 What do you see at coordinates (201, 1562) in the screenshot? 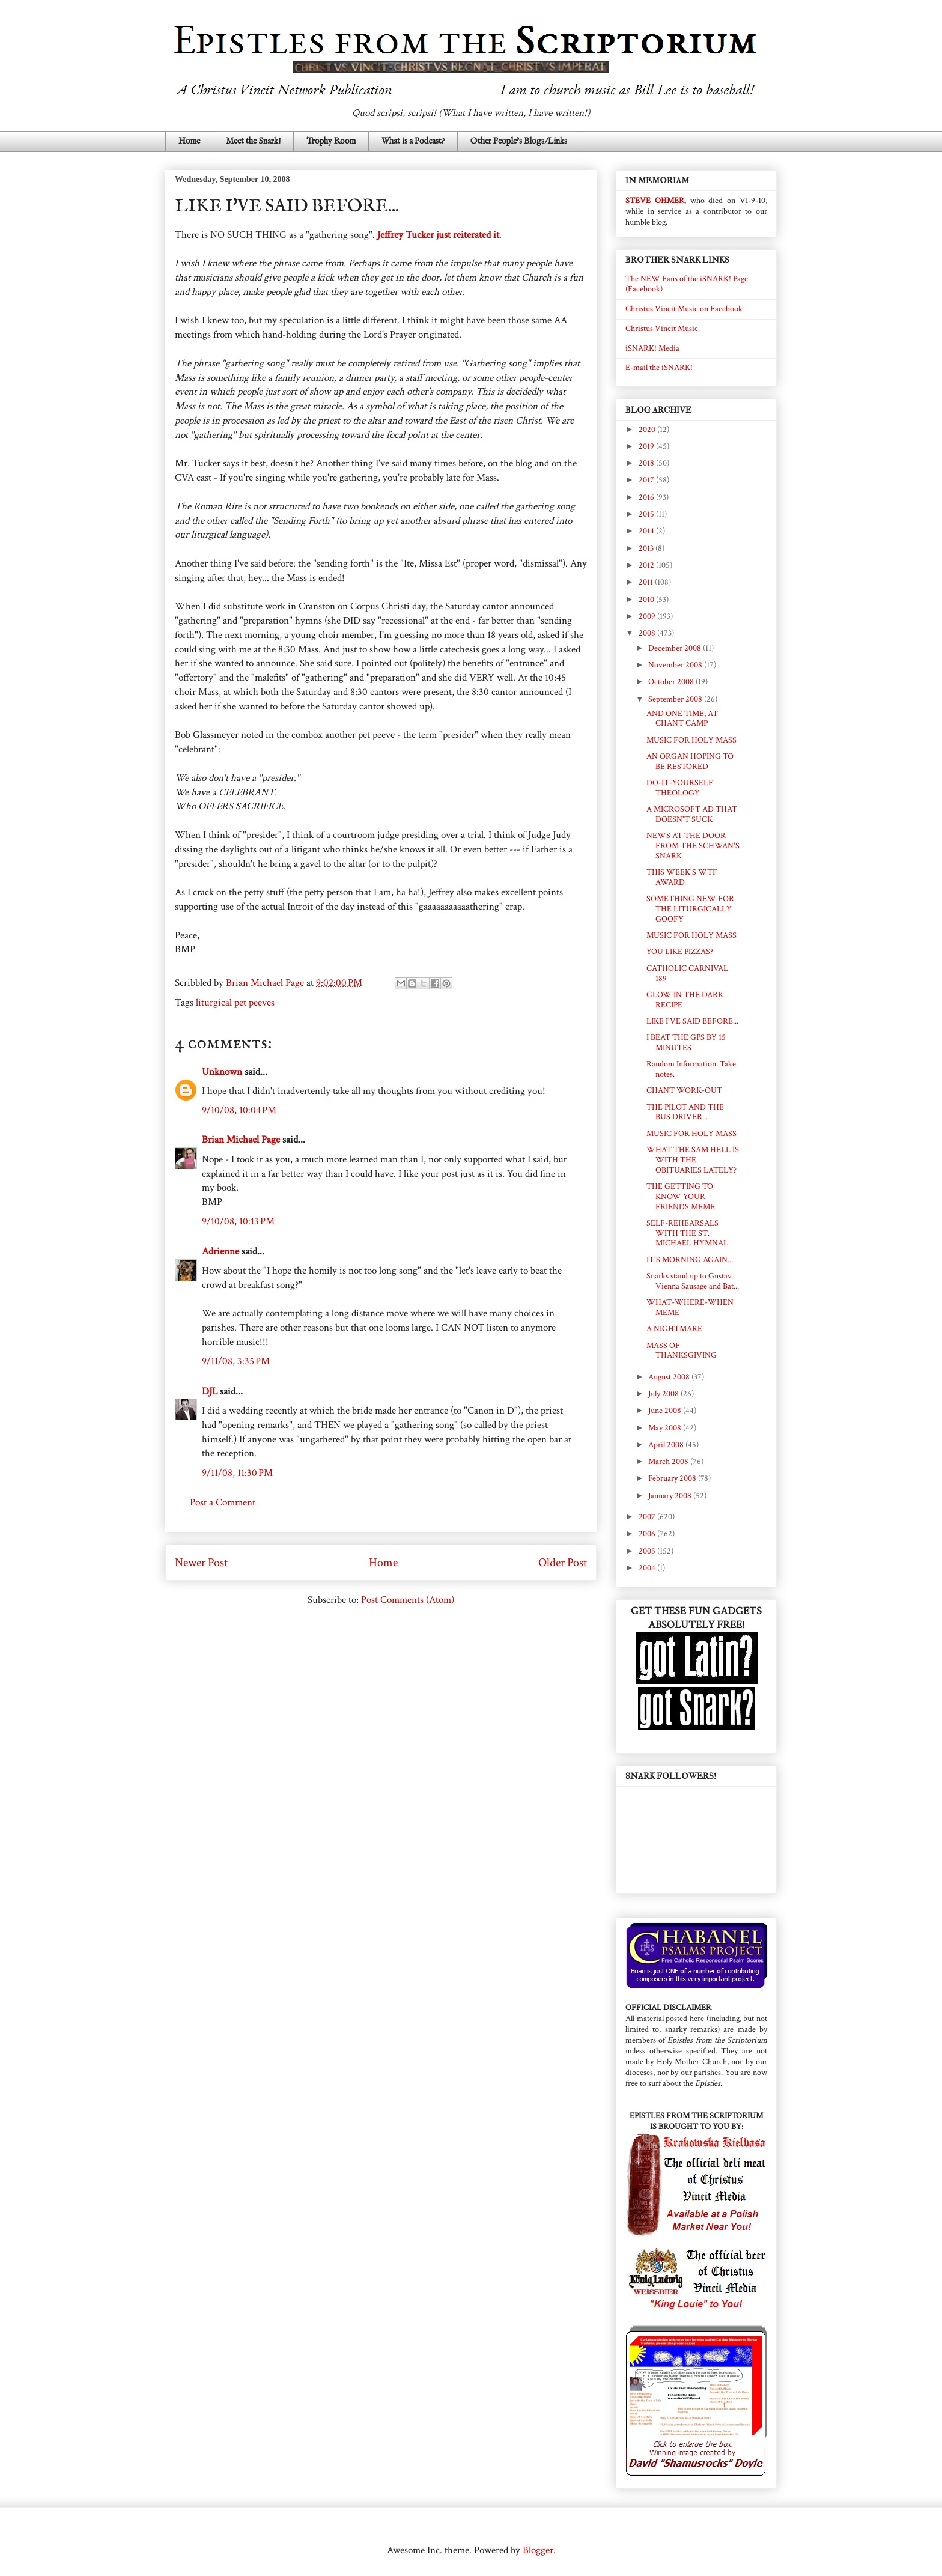
I see `Newer Post` at bounding box center [201, 1562].